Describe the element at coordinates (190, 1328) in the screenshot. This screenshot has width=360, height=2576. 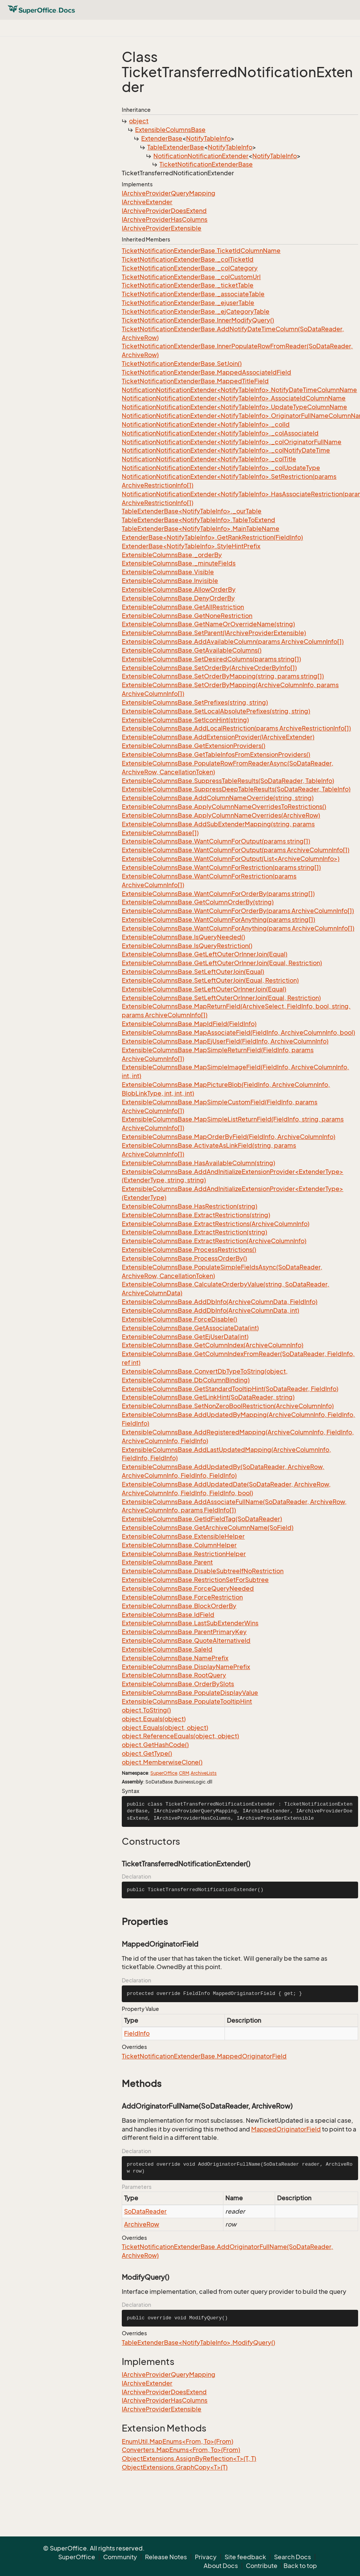
I see `ExtensibleColumnsBase.GetAssociateData(int)` at that location.